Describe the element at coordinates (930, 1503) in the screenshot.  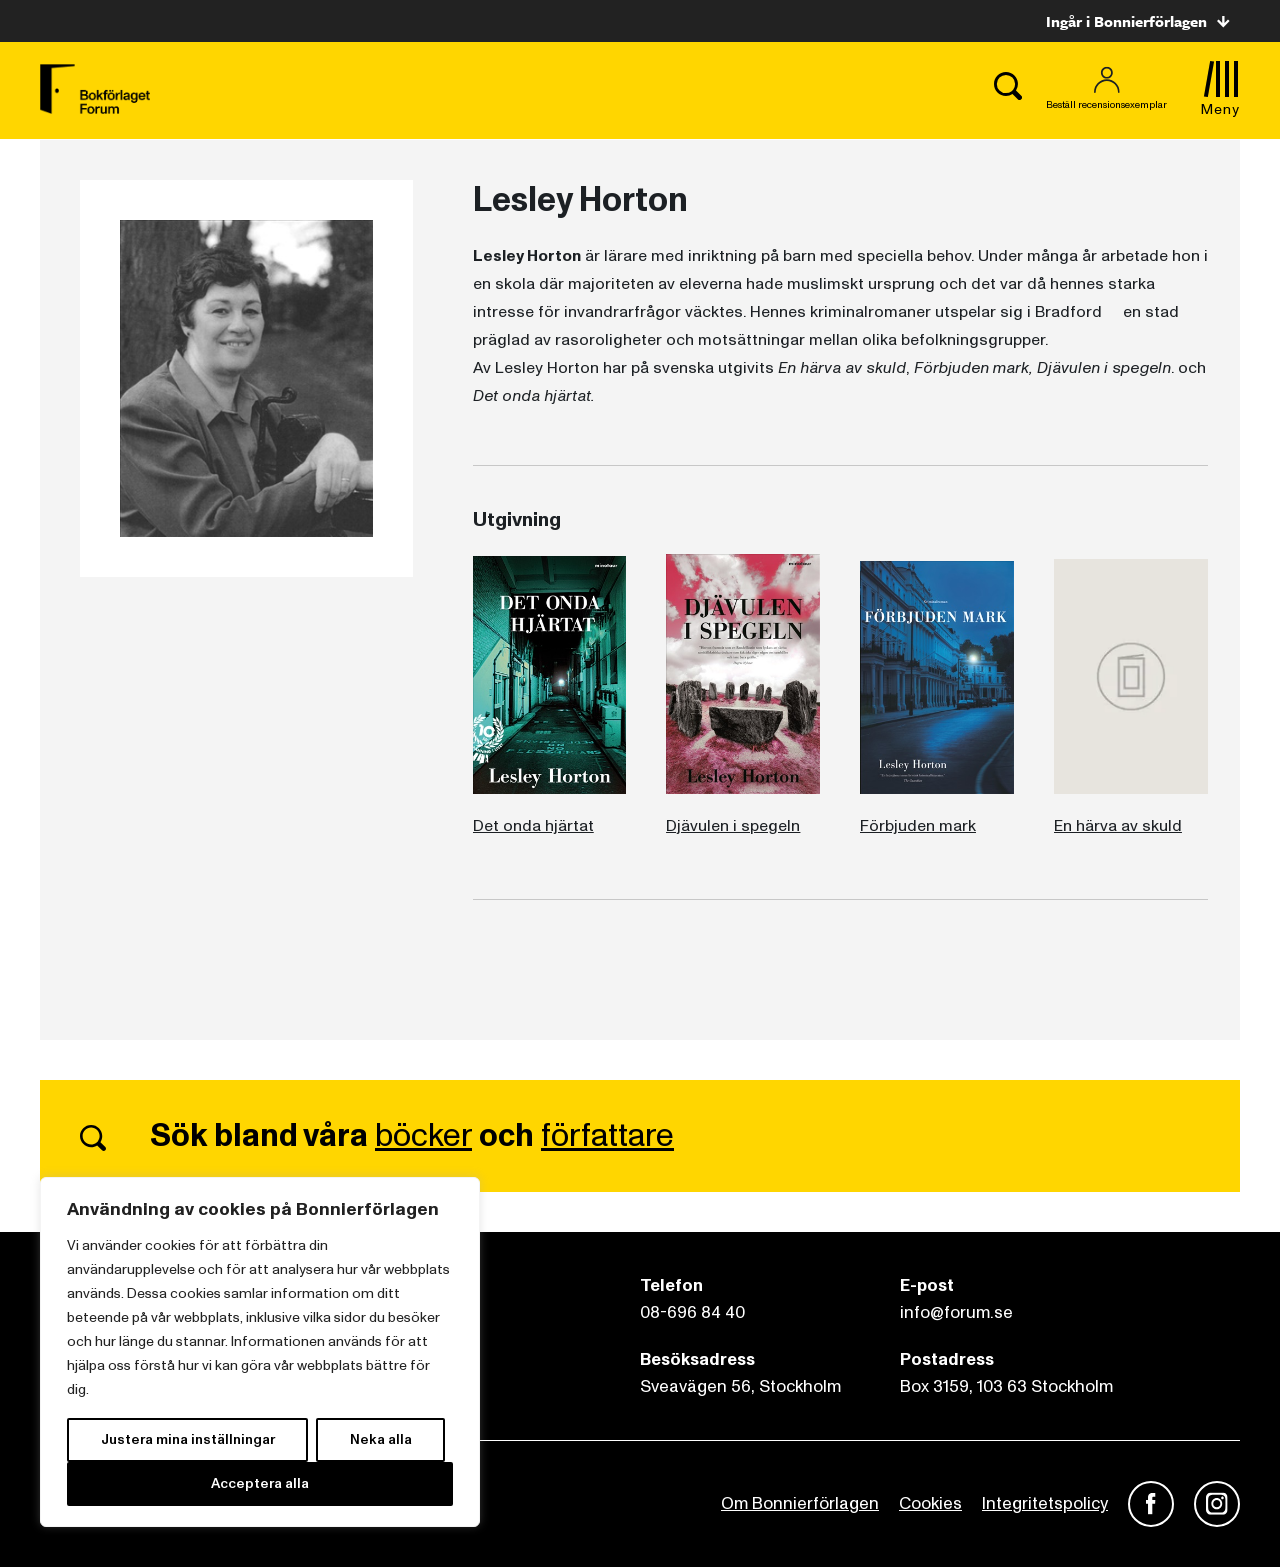
I see `Cookies` at that location.